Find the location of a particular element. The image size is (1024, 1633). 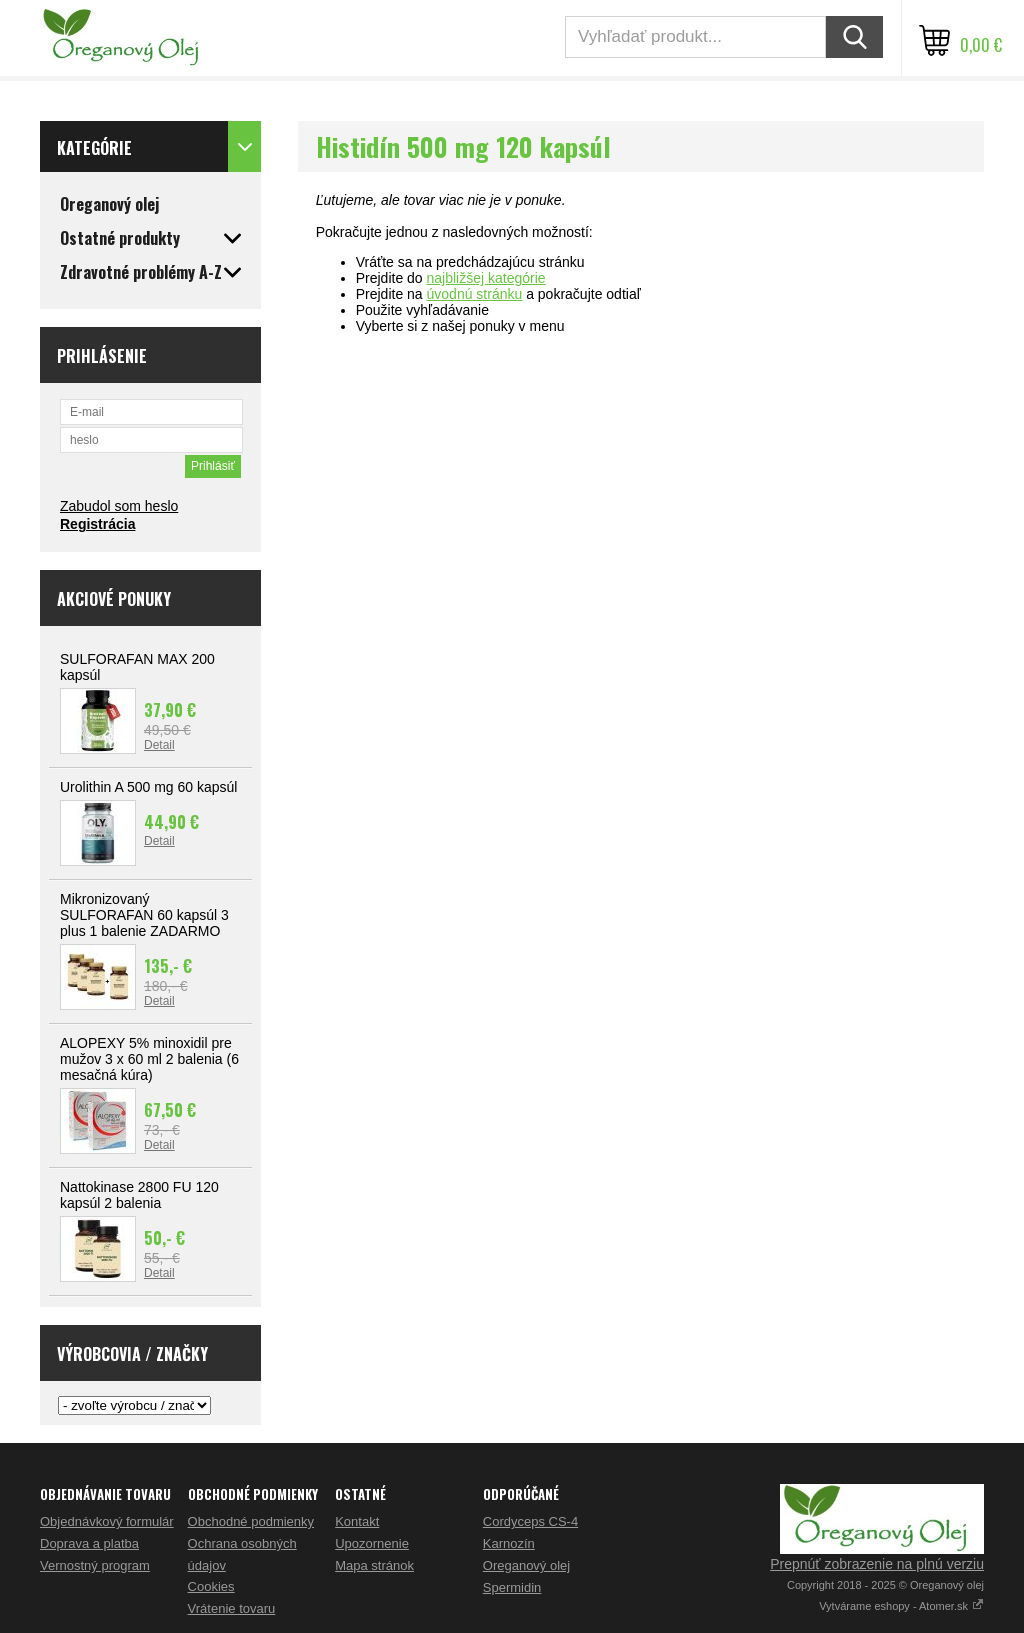

SULFORAFAN MAX 200 kapsúl is located at coordinates (137, 667).